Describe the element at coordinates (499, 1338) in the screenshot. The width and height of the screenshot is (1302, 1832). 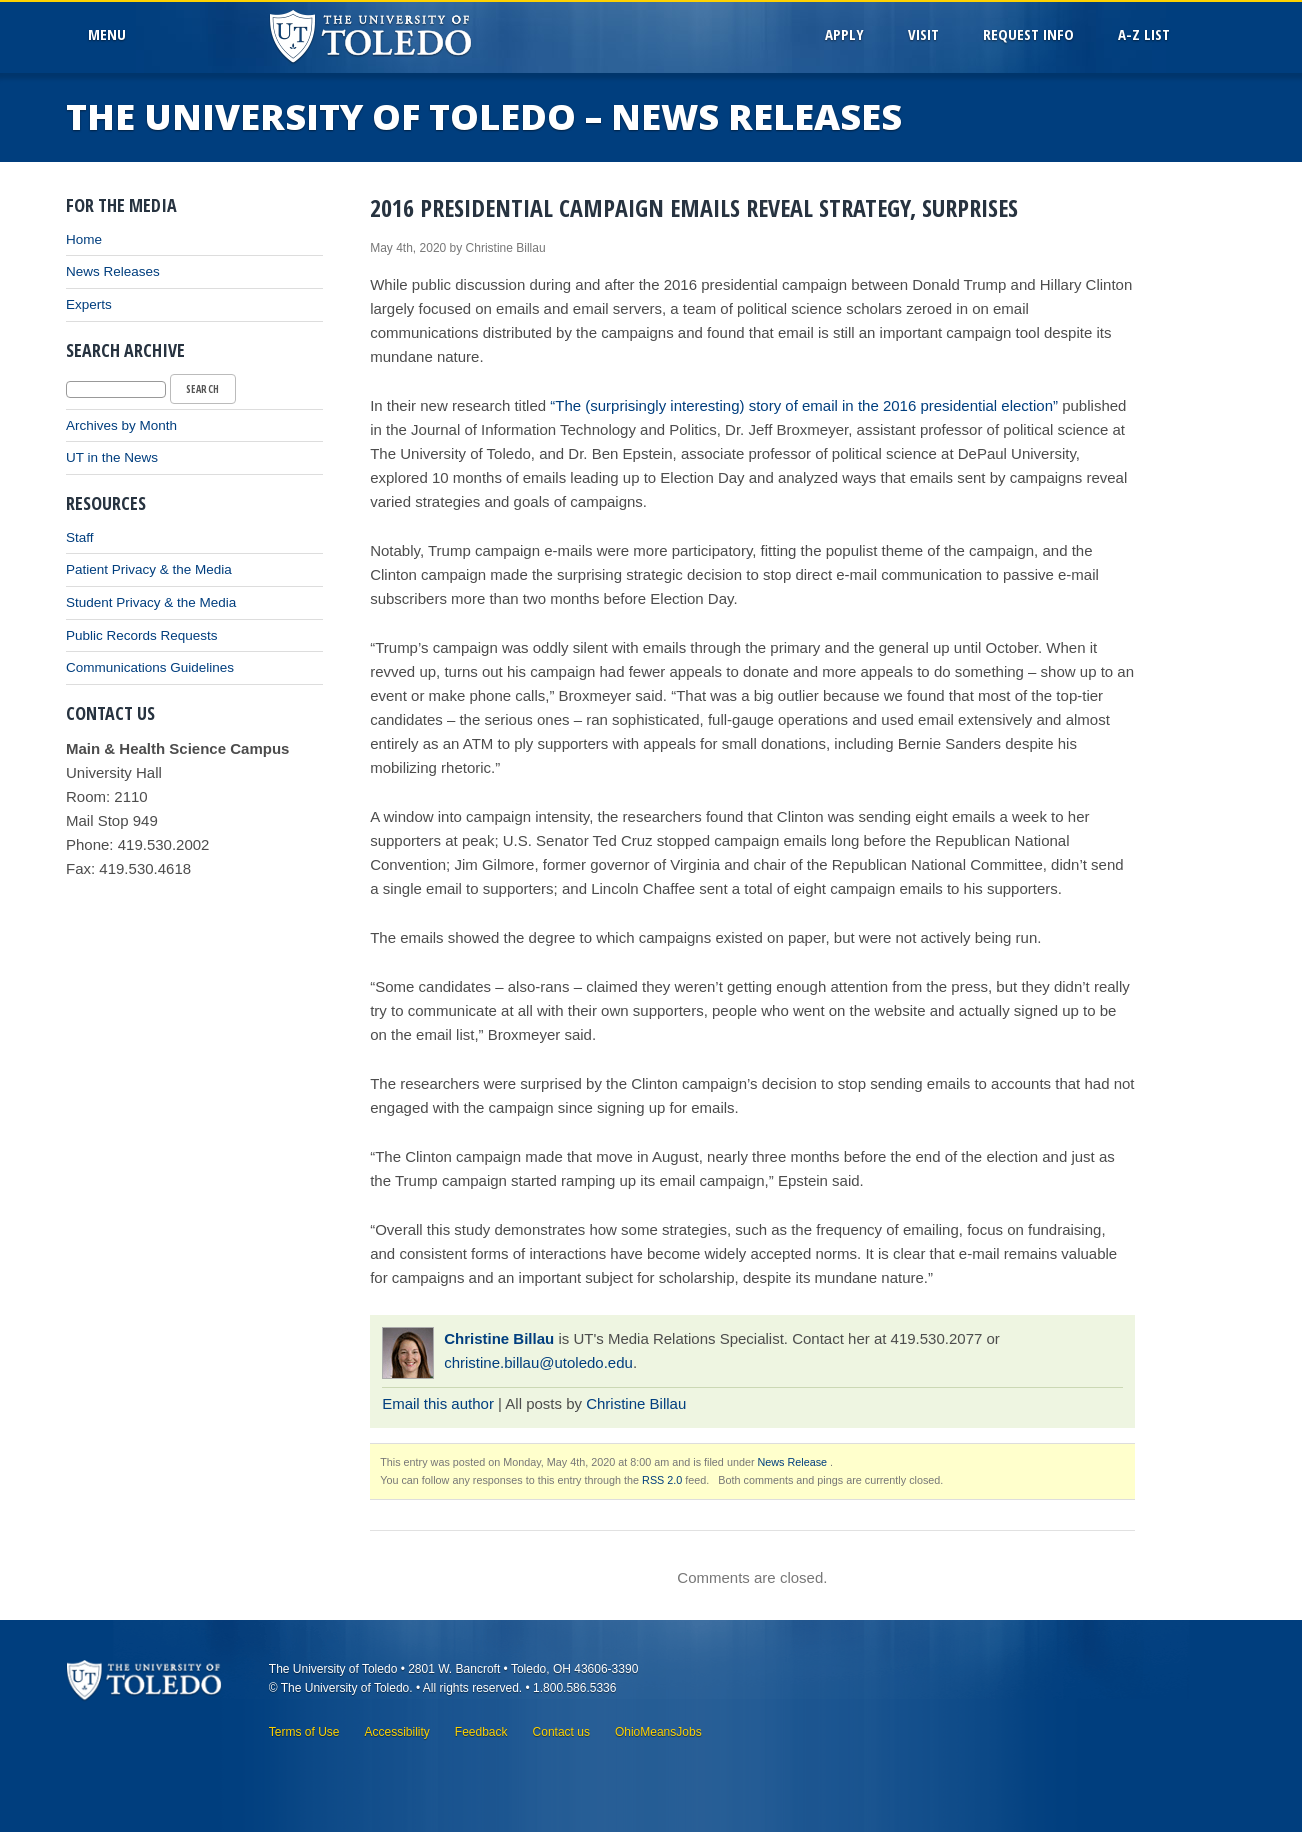
I see `Christine Billau` at that location.